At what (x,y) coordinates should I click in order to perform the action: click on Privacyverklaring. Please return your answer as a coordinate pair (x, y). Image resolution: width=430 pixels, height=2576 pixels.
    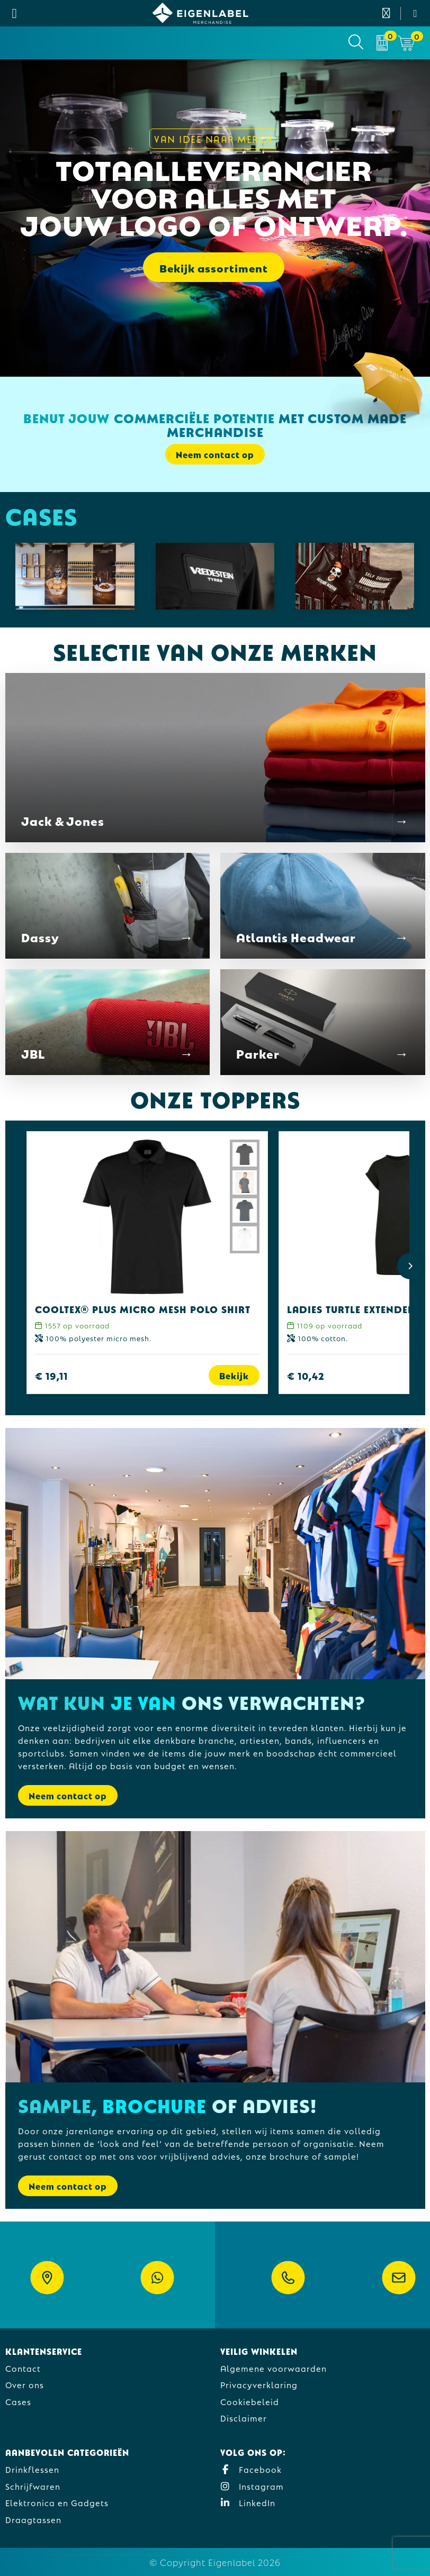
    Looking at the image, I should click on (259, 2384).